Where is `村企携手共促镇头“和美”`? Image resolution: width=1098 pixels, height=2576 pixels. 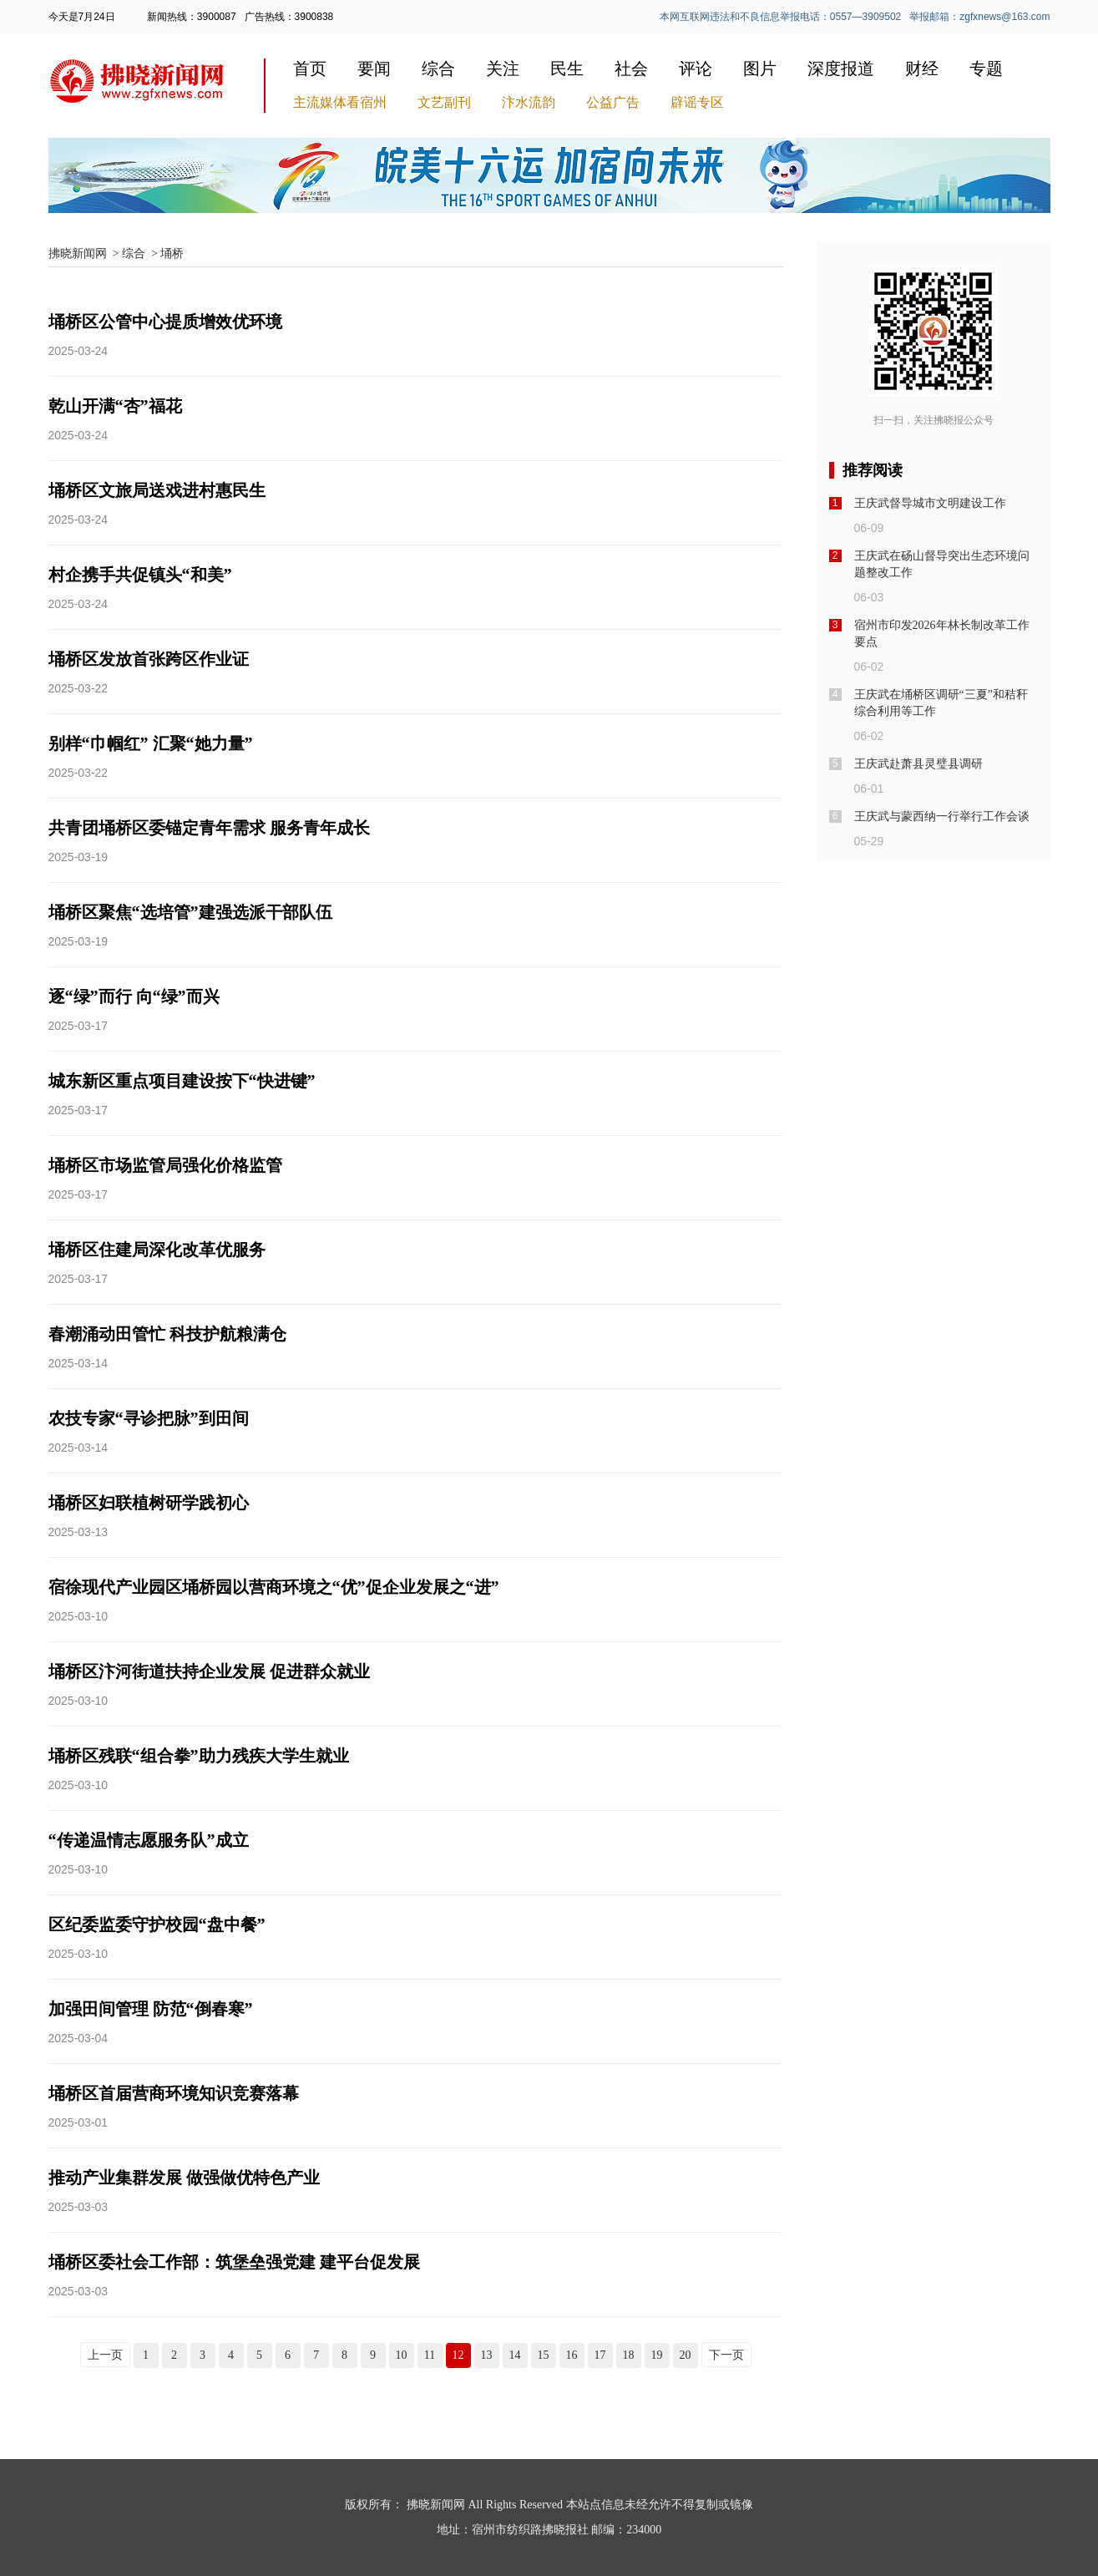 村企携手共促镇头“和美” is located at coordinates (140, 574).